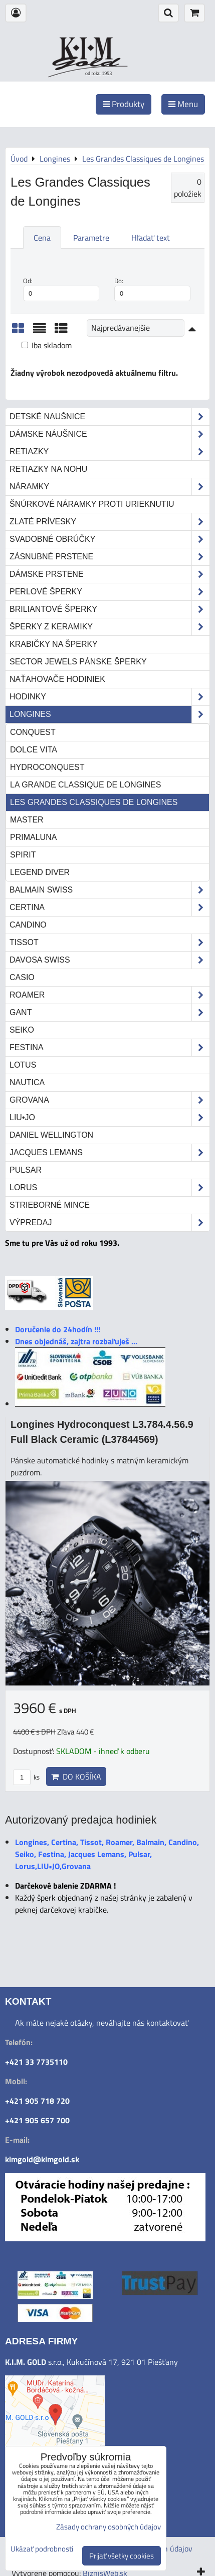 The image size is (215, 2576). I want to click on DAVOSA Swiss, so click(109, 960).